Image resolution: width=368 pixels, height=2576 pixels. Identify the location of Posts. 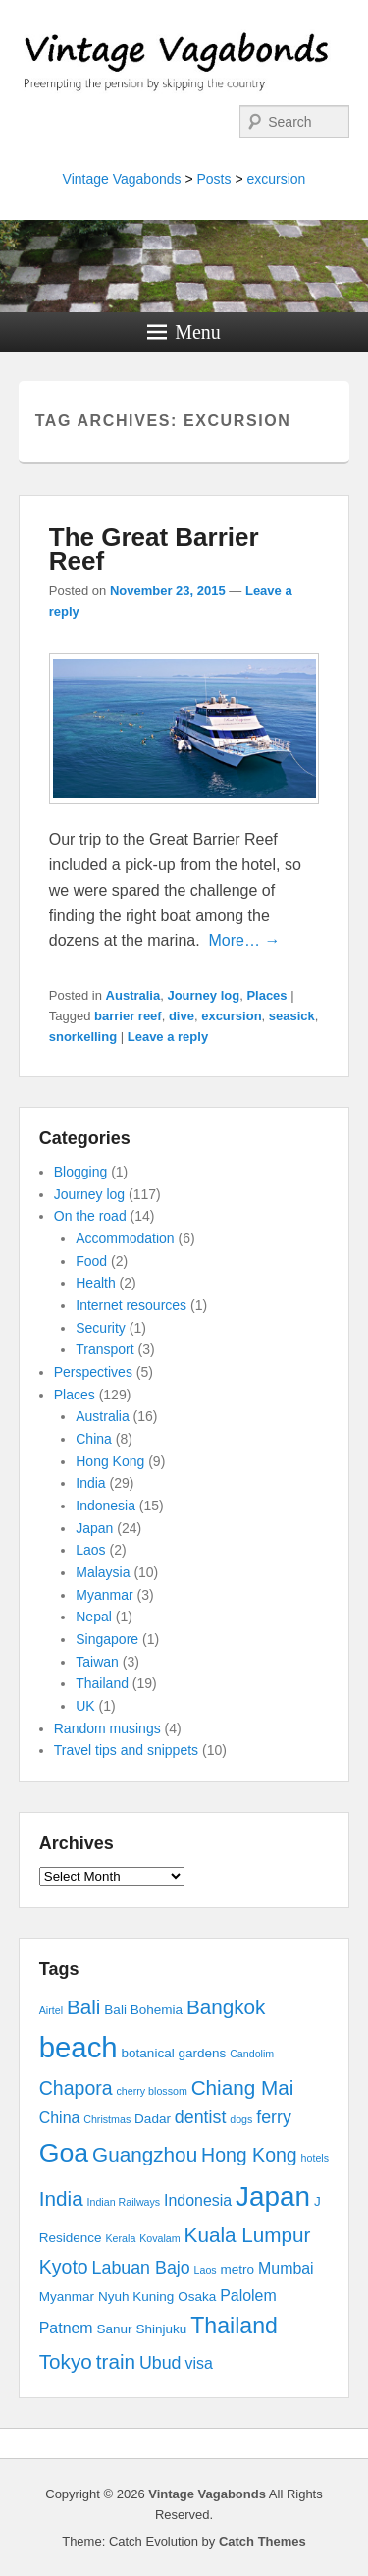
(213, 179).